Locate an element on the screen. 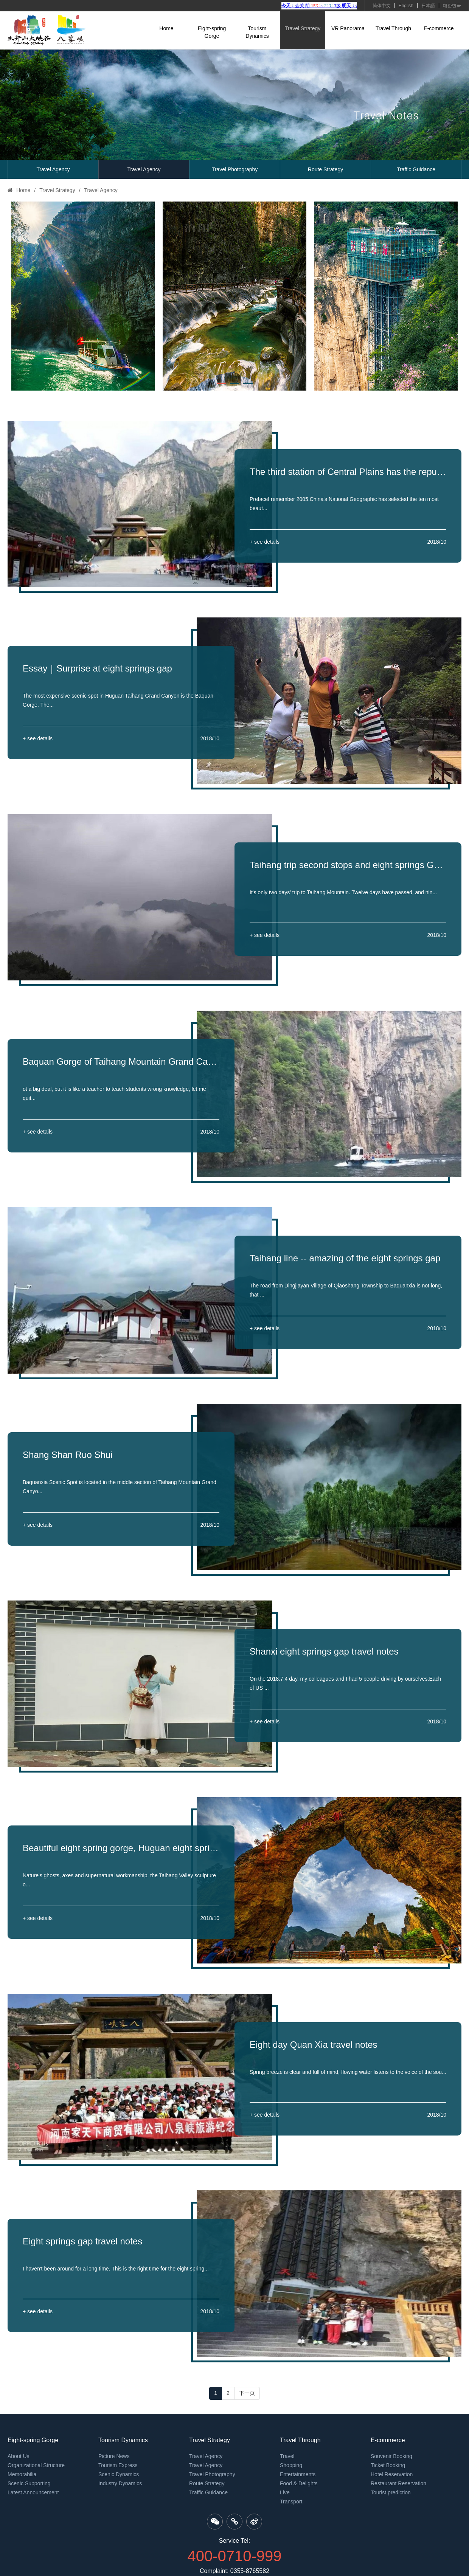  Eight day Quan Xia travel notes is located at coordinates (313, 2044).